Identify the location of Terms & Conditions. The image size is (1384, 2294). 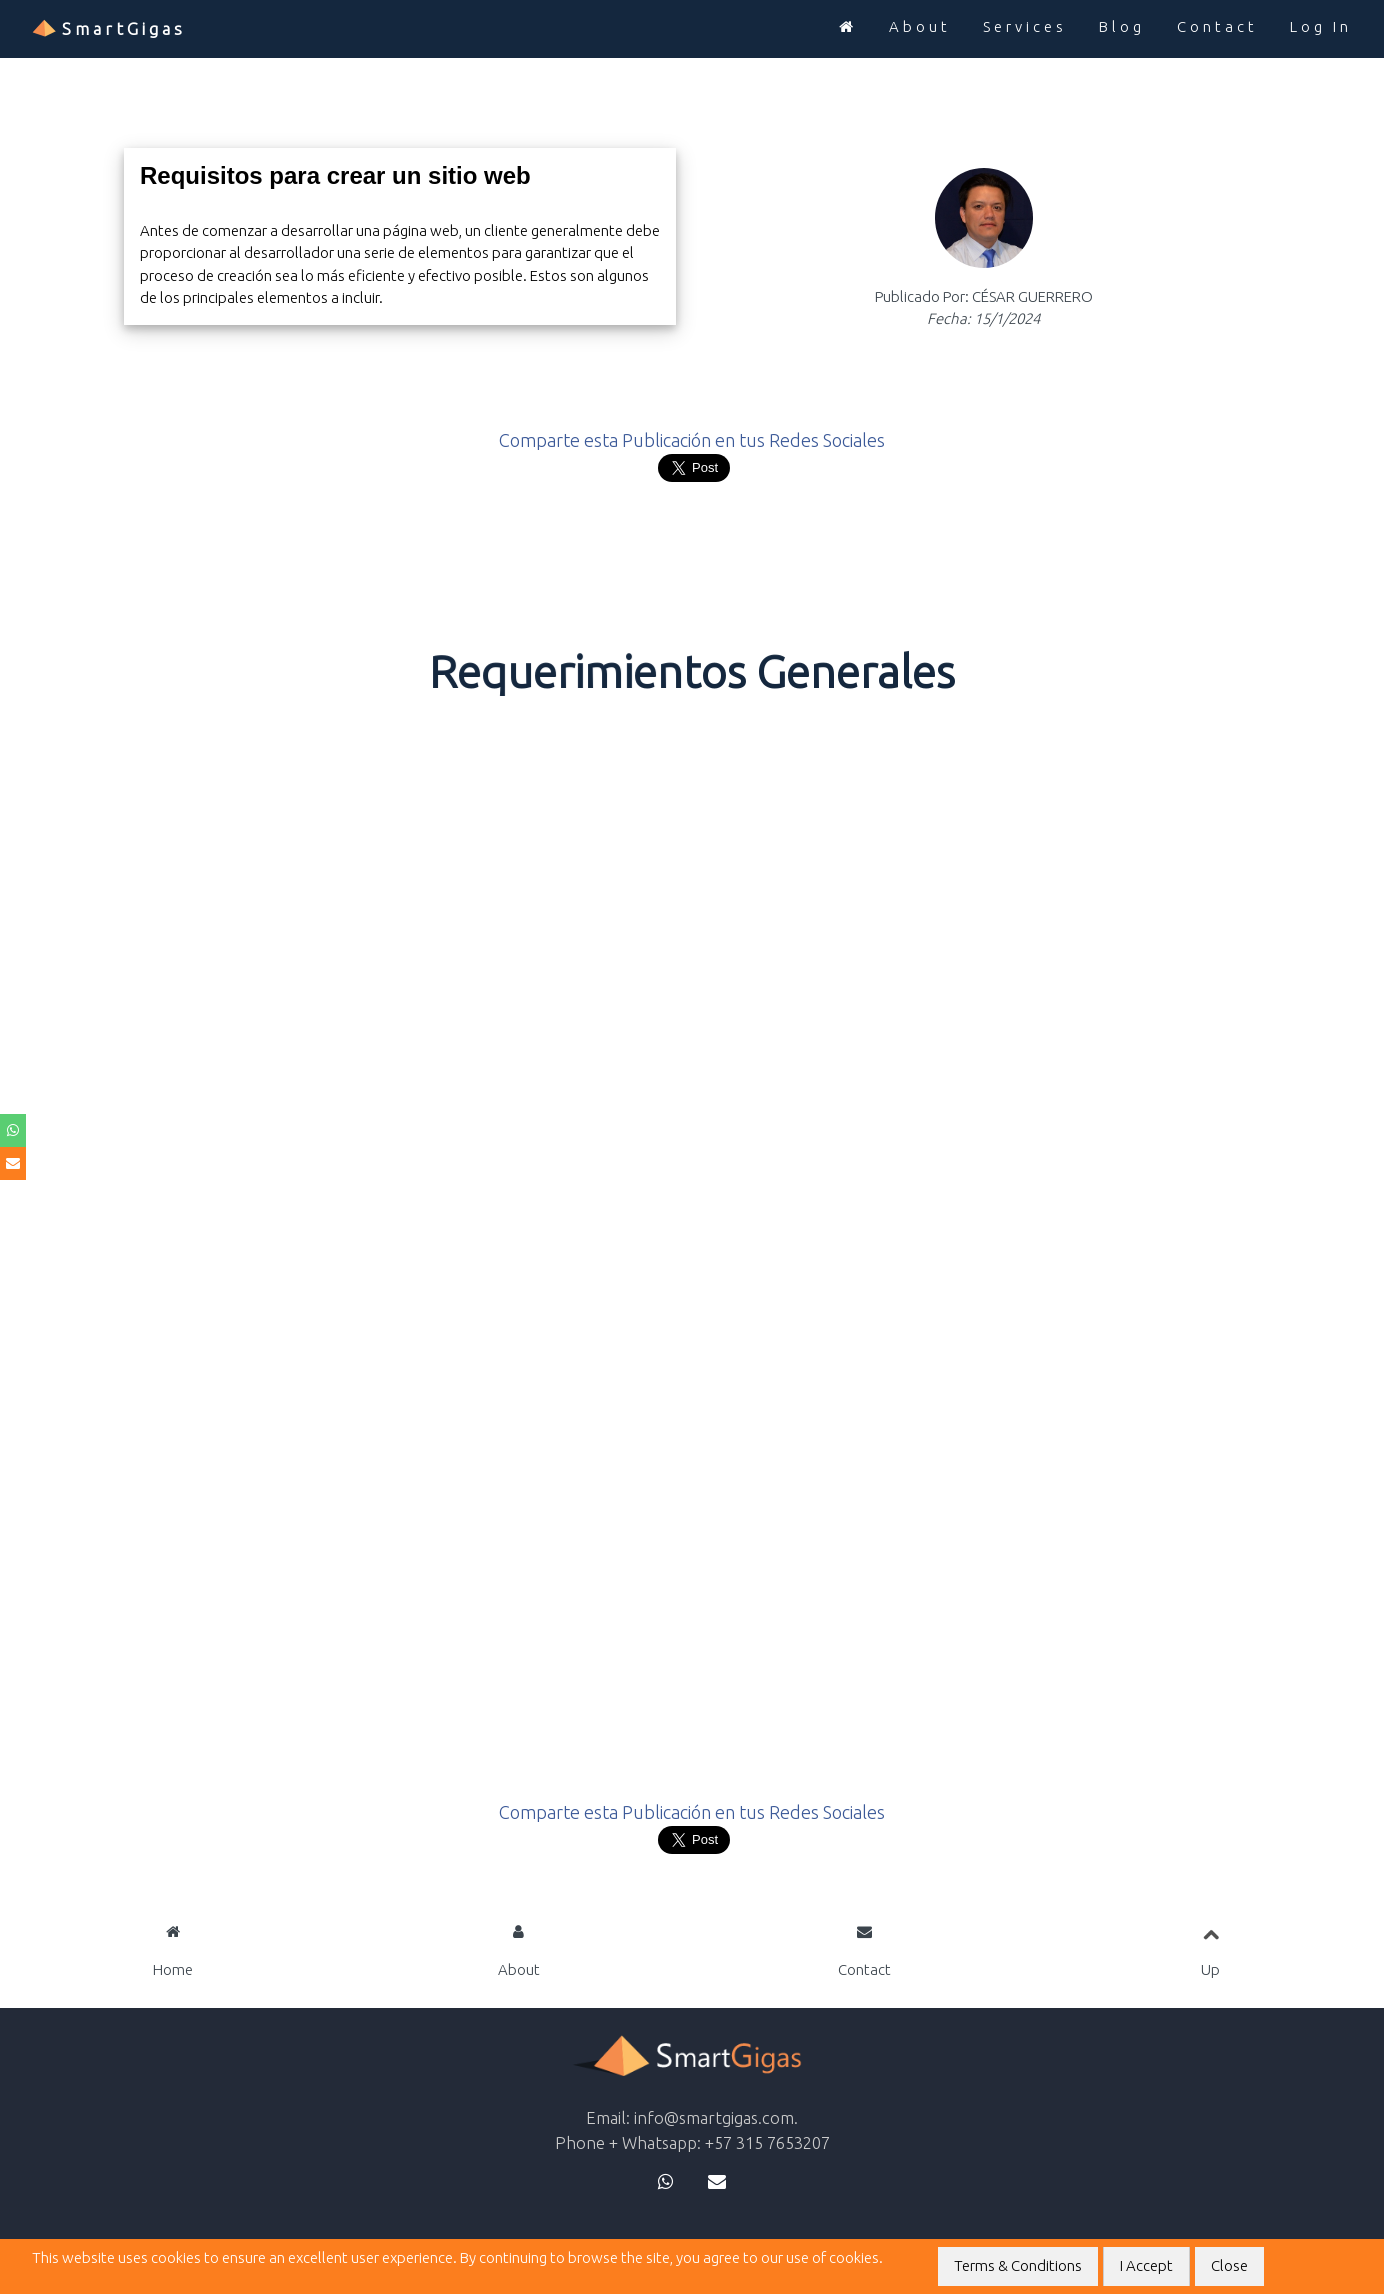
(1018, 2265).